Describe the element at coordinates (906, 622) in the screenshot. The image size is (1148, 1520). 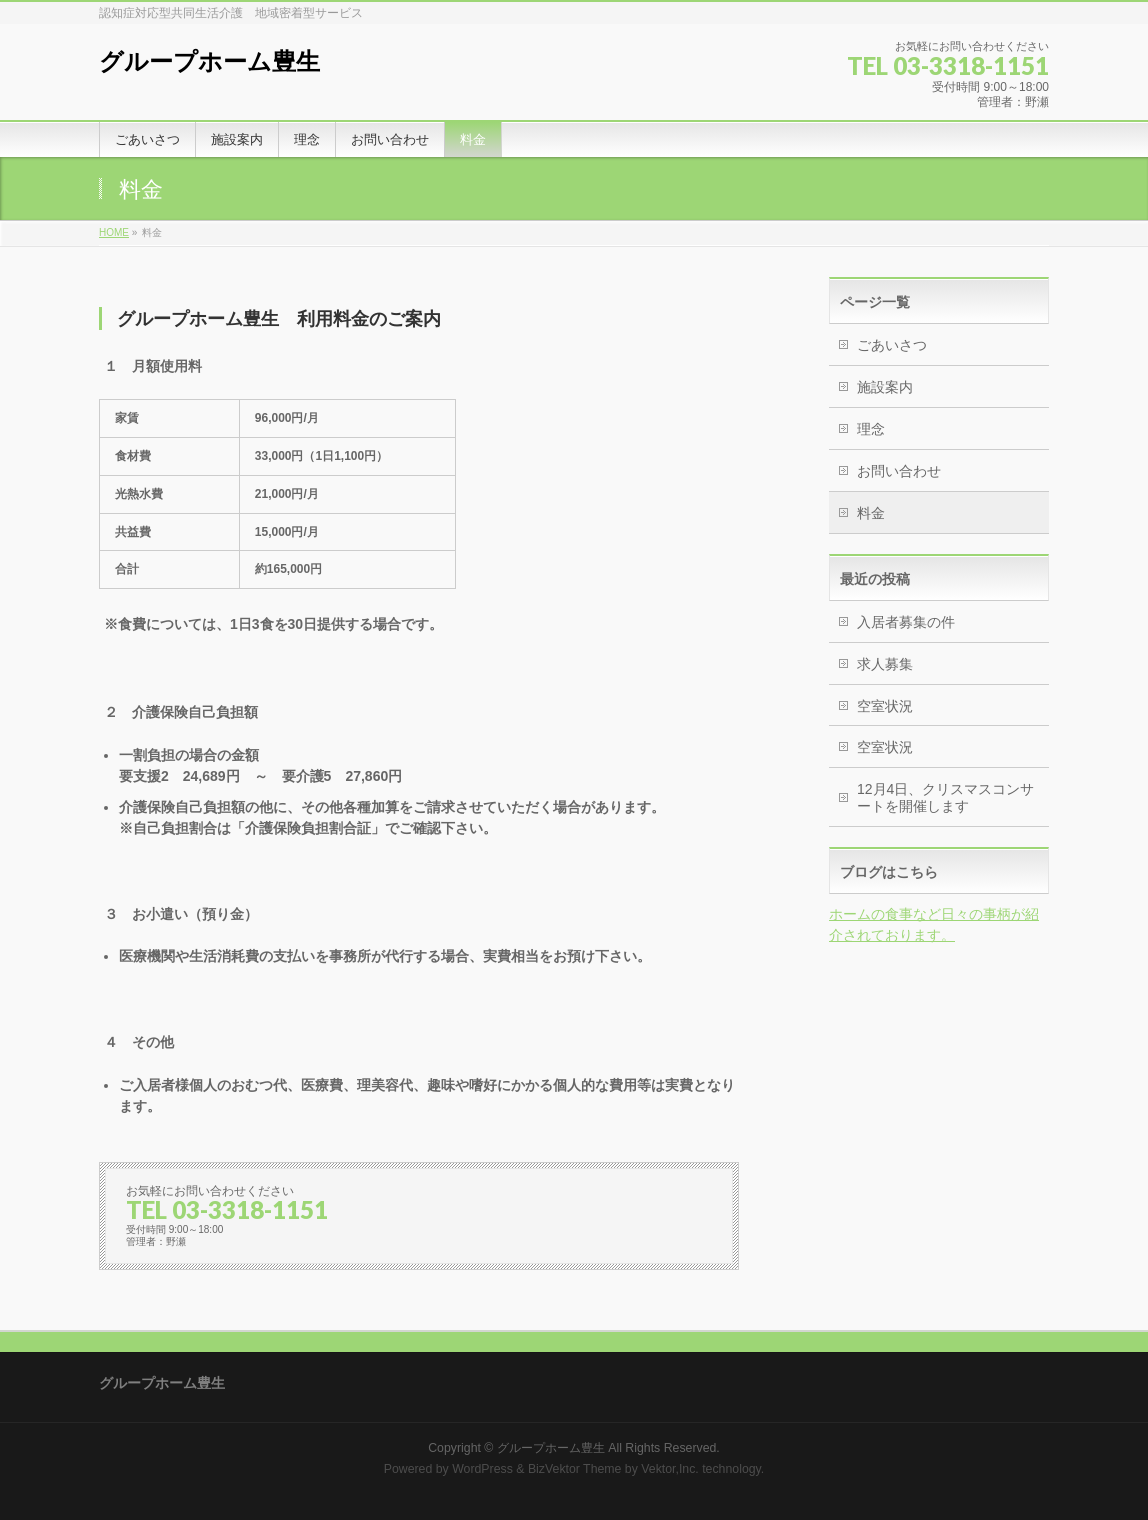
I see `入居者募集の件` at that location.